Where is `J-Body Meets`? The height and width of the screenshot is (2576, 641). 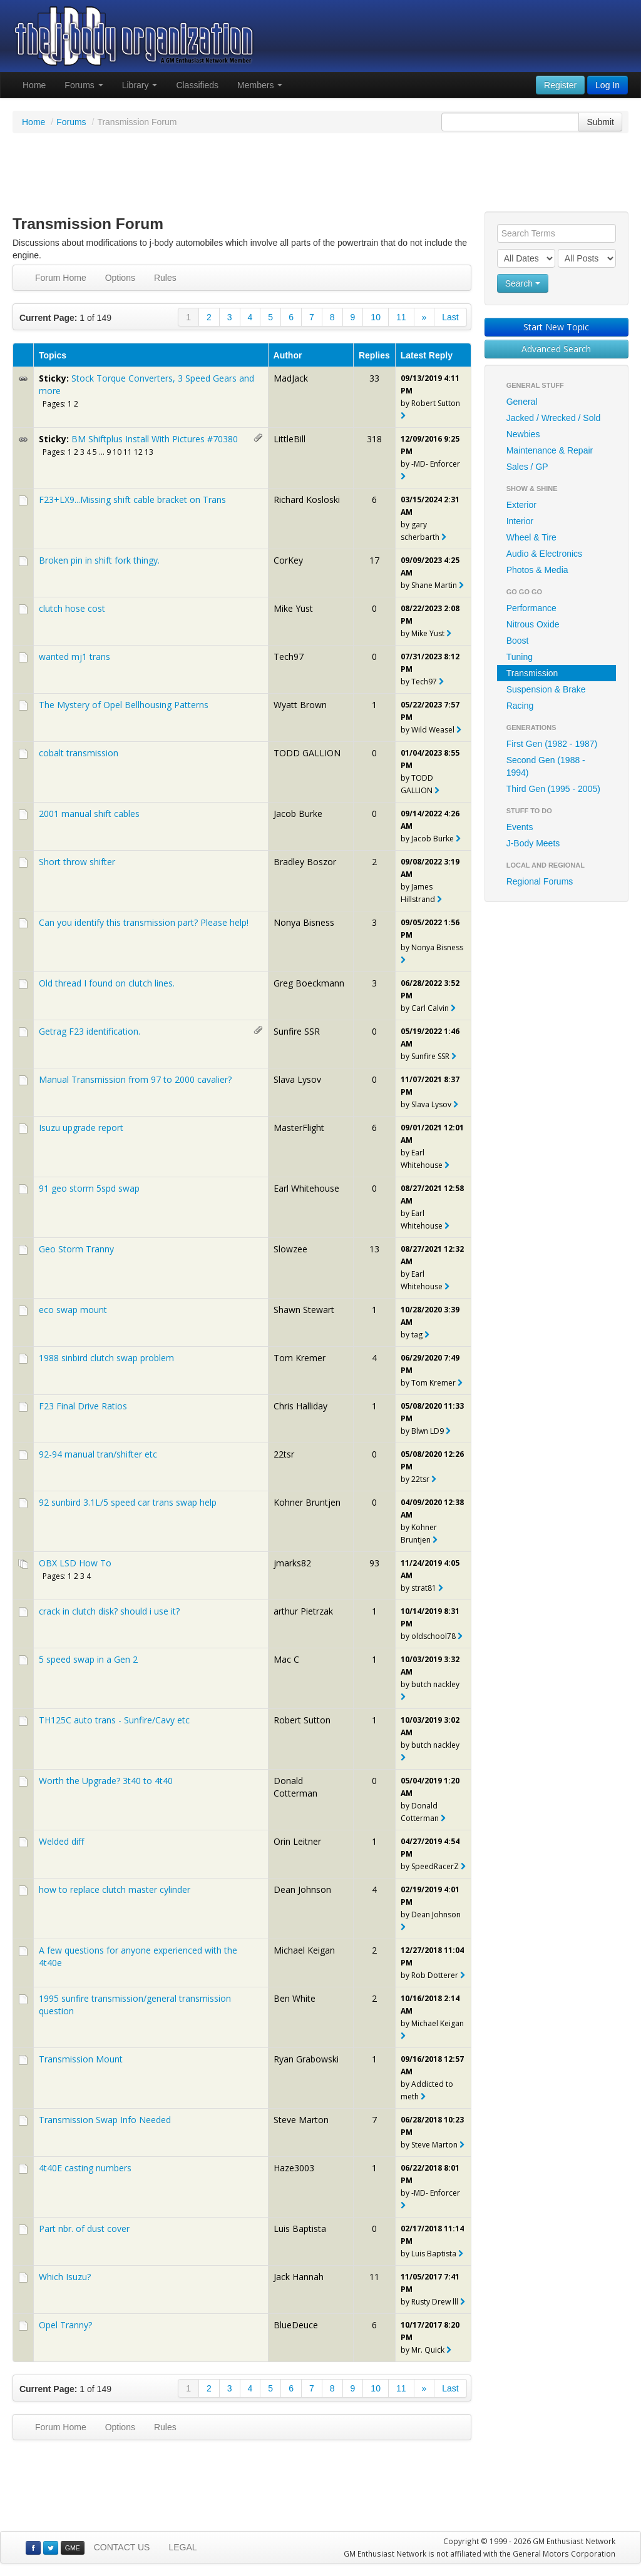 J-Body Meets is located at coordinates (533, 843).